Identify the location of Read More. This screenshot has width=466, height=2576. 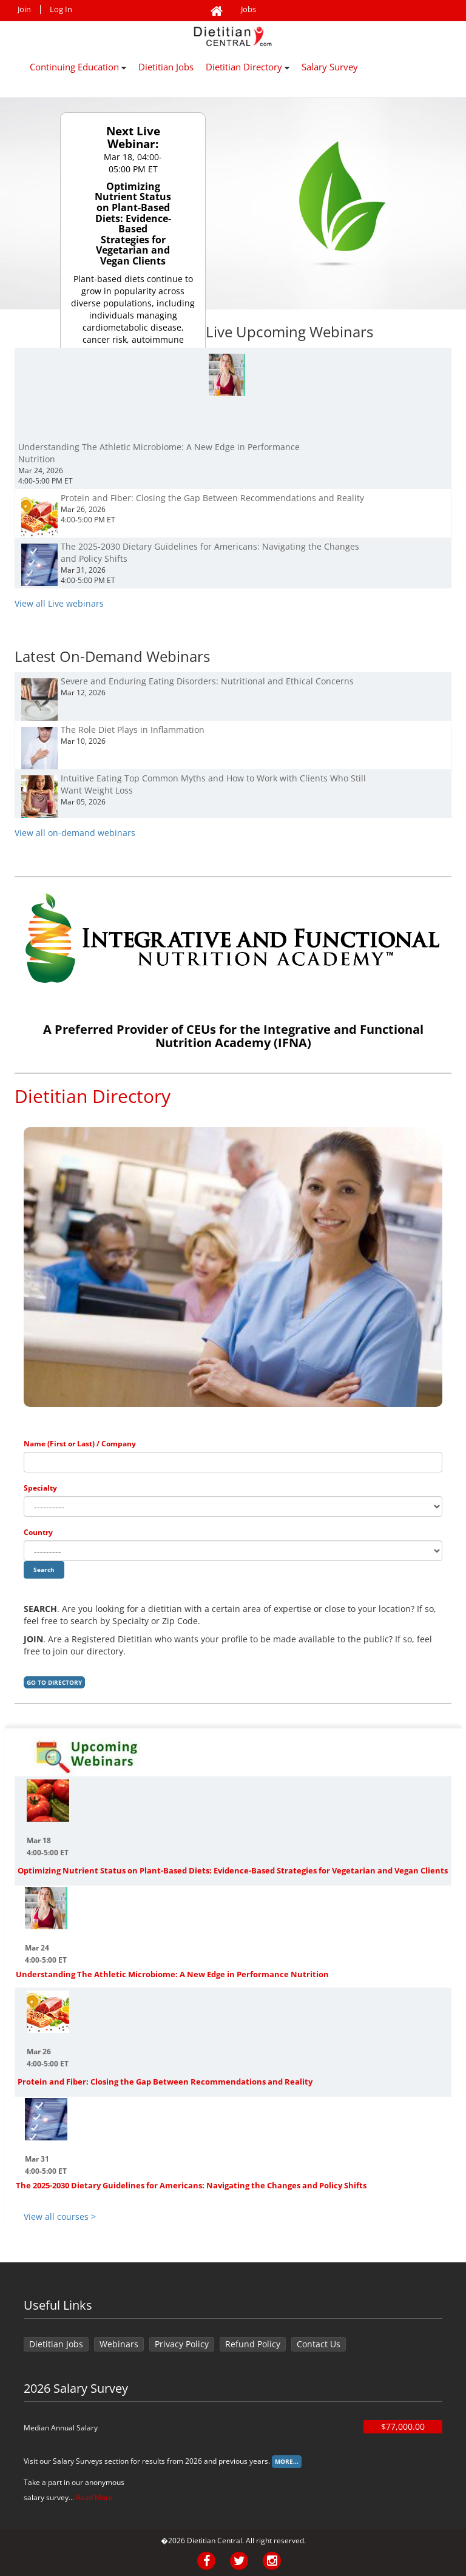
(94, 2497).